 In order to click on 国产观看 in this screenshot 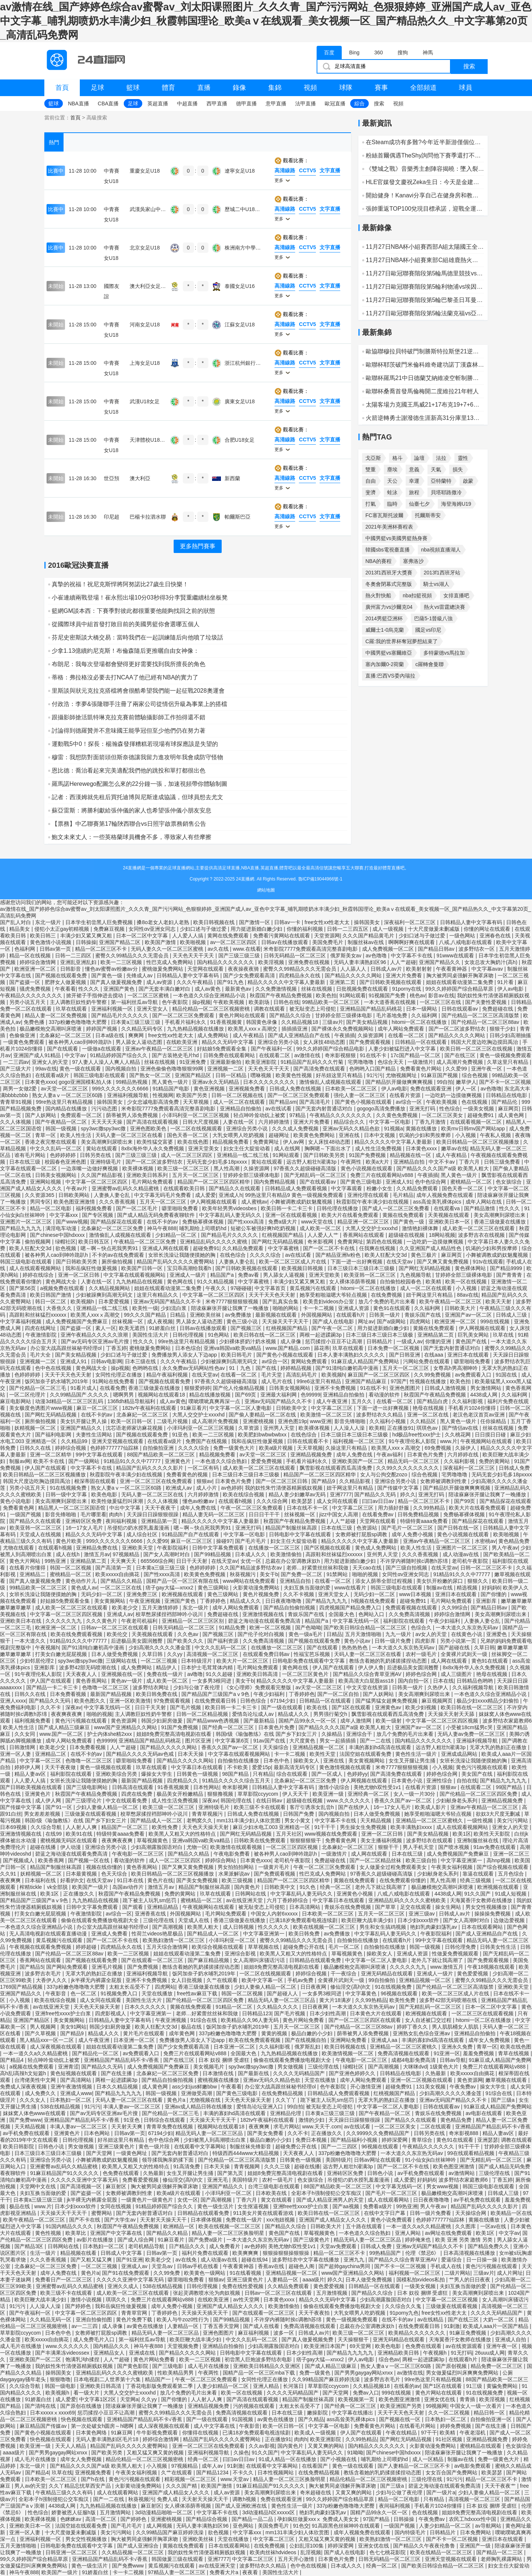, I will do `click(133, 1907)`.